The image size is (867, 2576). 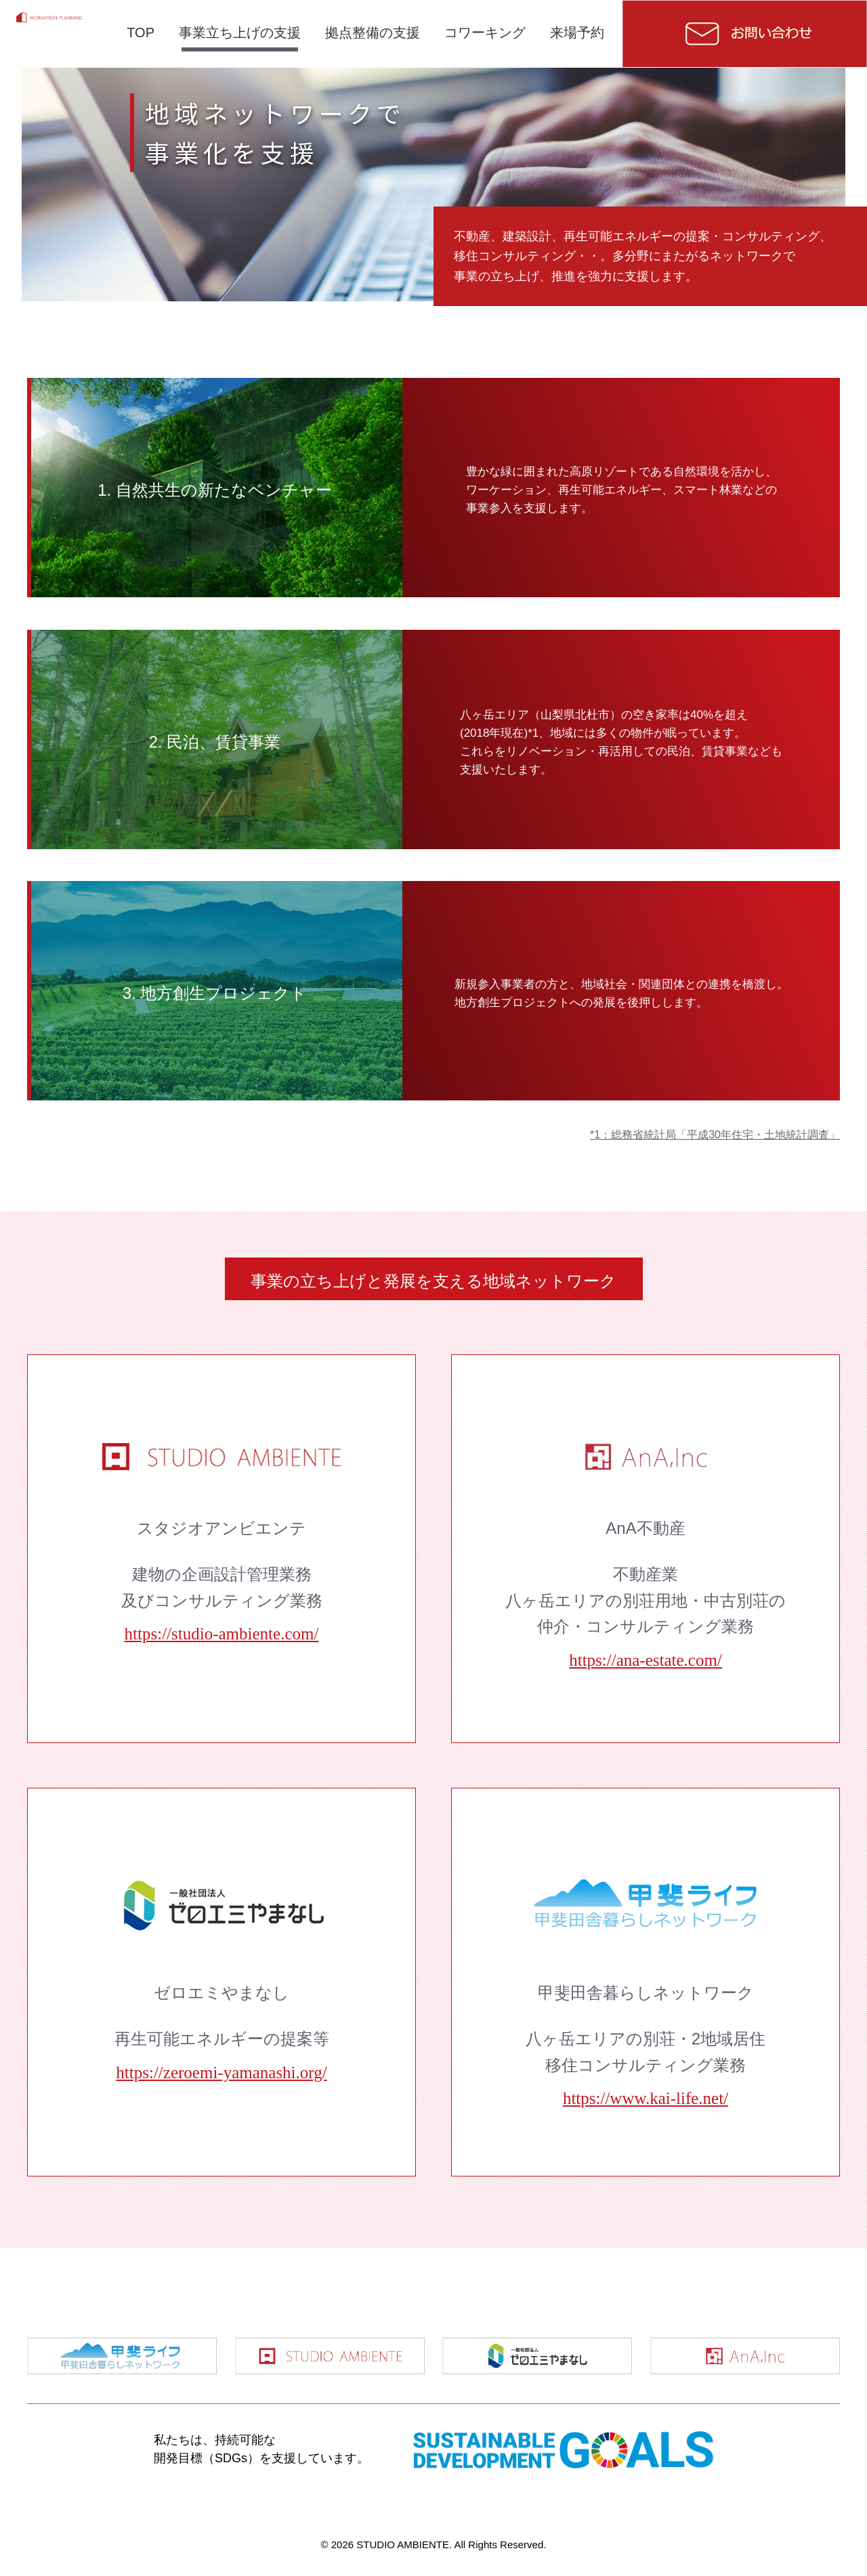 What do you see at coordinates (222, 1634) in the screenshot?
I see `https://studio-ambiente.com/` at bounding box center [222, 1634].